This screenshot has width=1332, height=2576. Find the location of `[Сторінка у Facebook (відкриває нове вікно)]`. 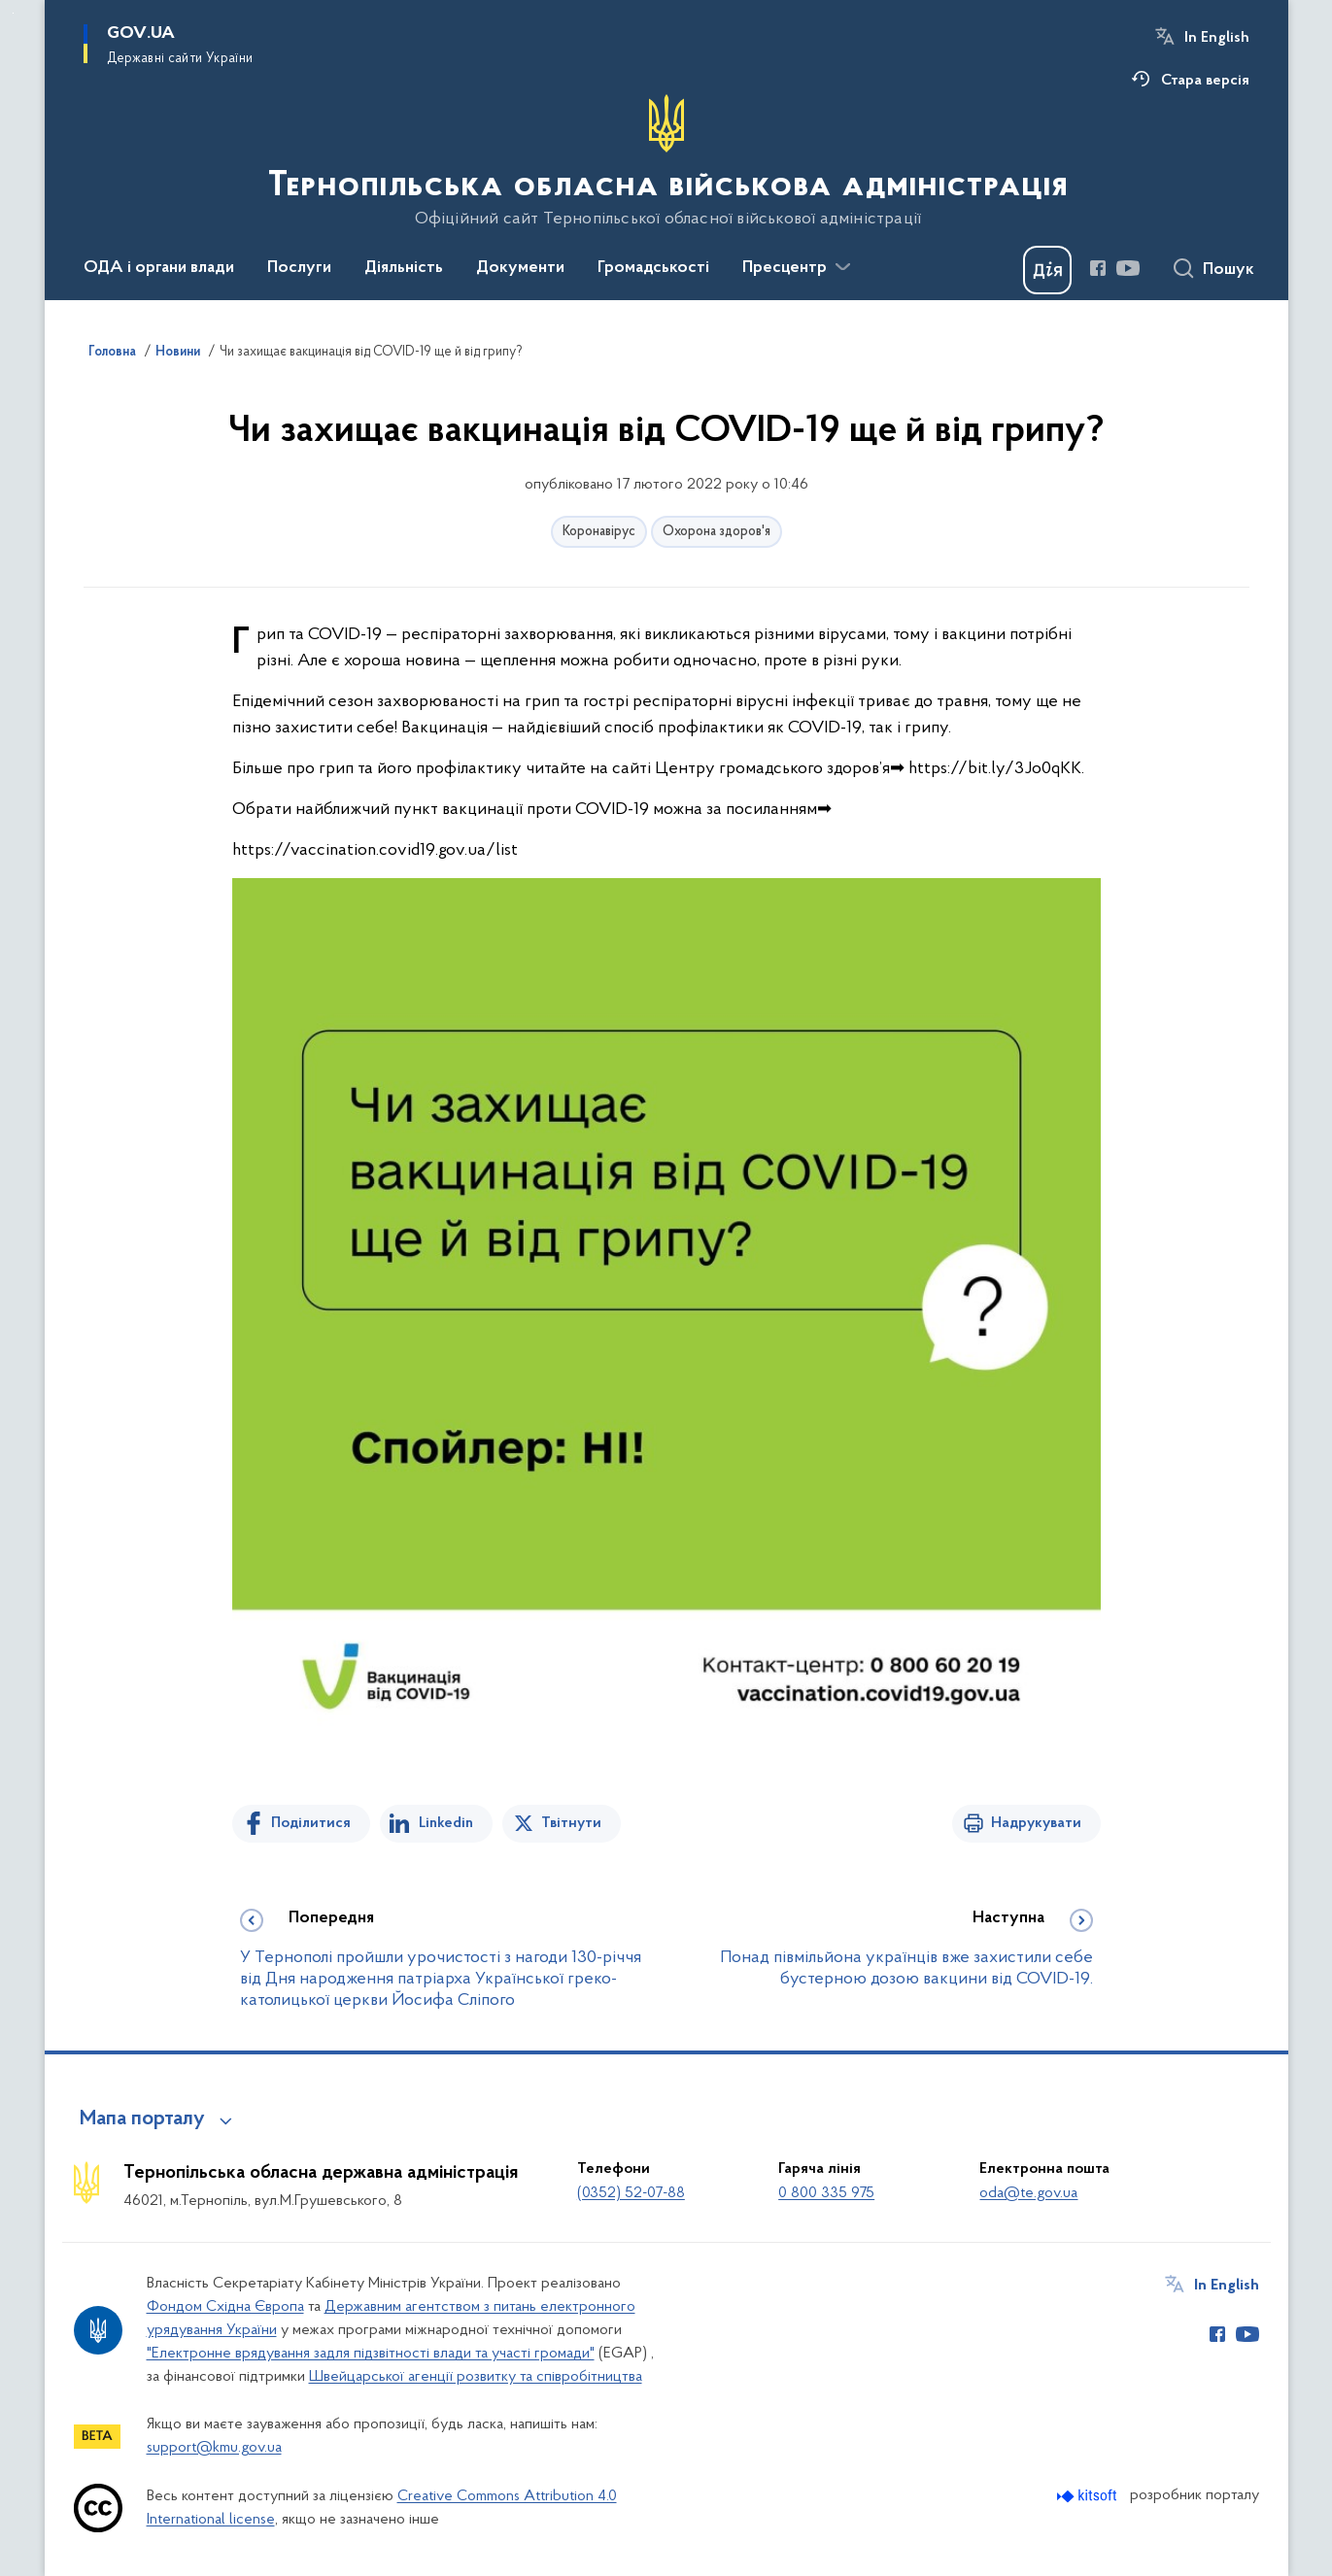

[Сторінка у Facebook (відкриває нове вікно)] is located at coordinates (1098, 268).